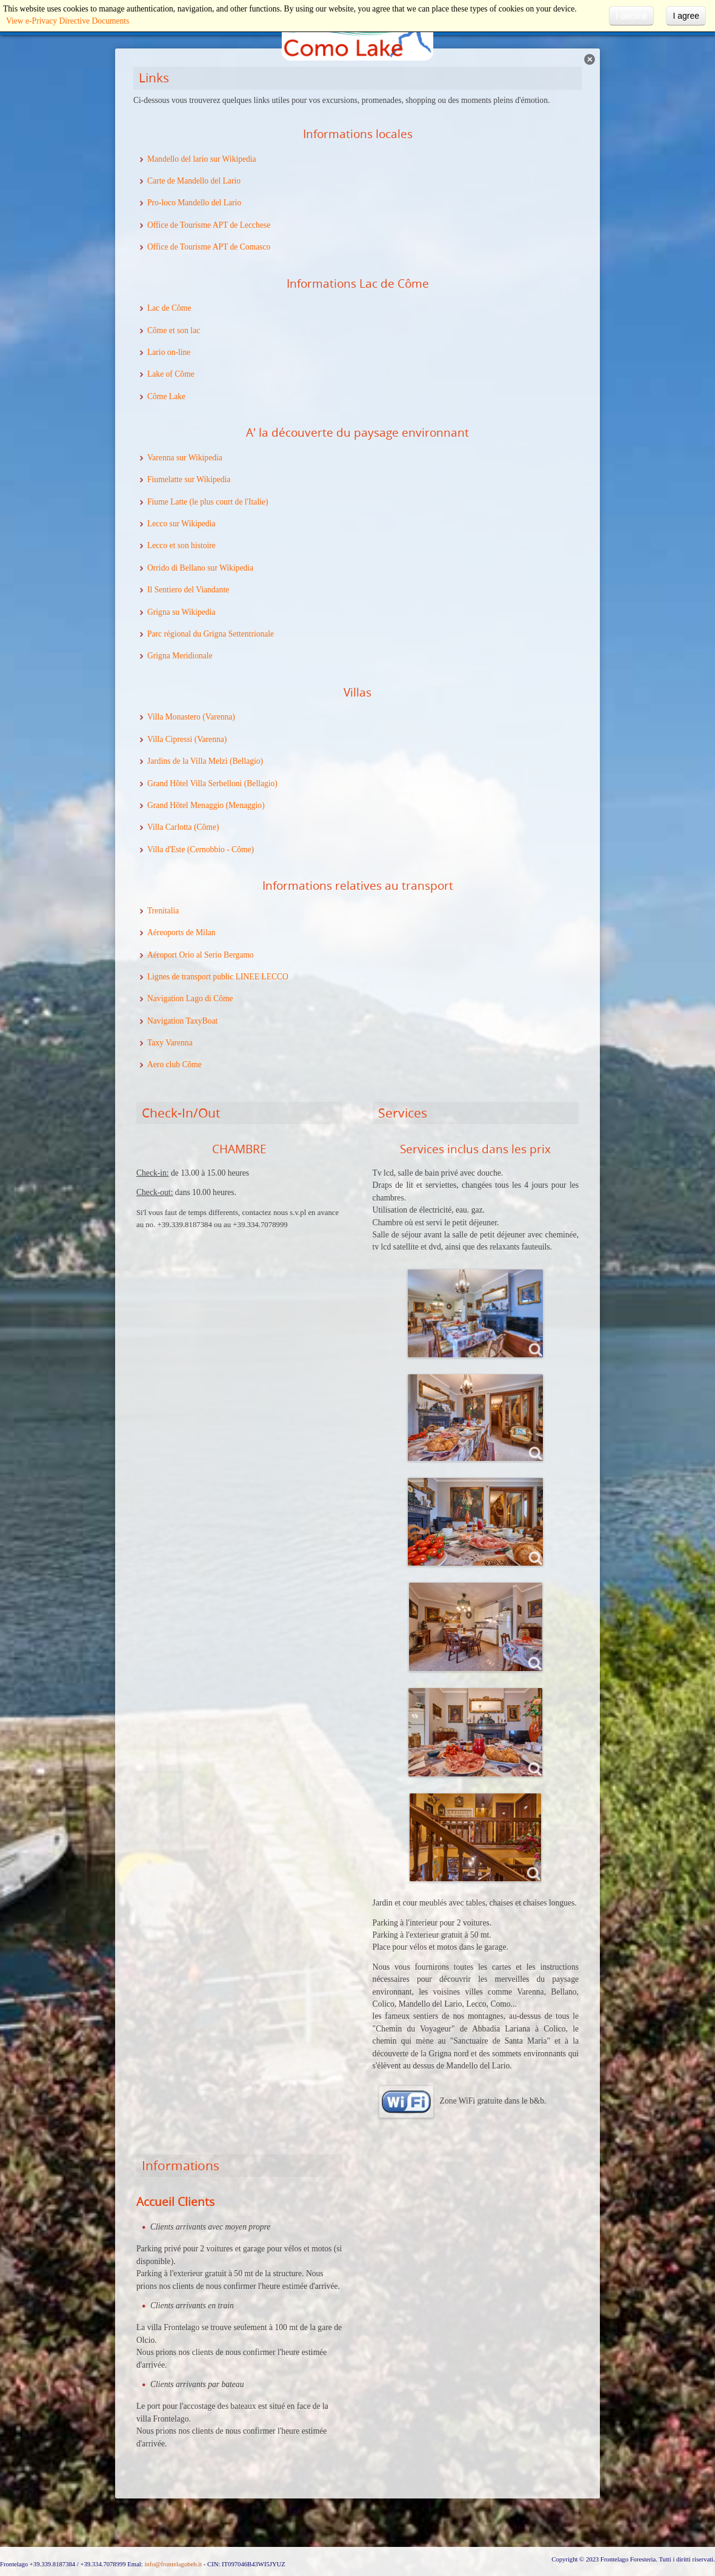  What do you see at coordinates (159, 612) in the screenshot?
I see `Grigna` at bounding box center [159, 612].